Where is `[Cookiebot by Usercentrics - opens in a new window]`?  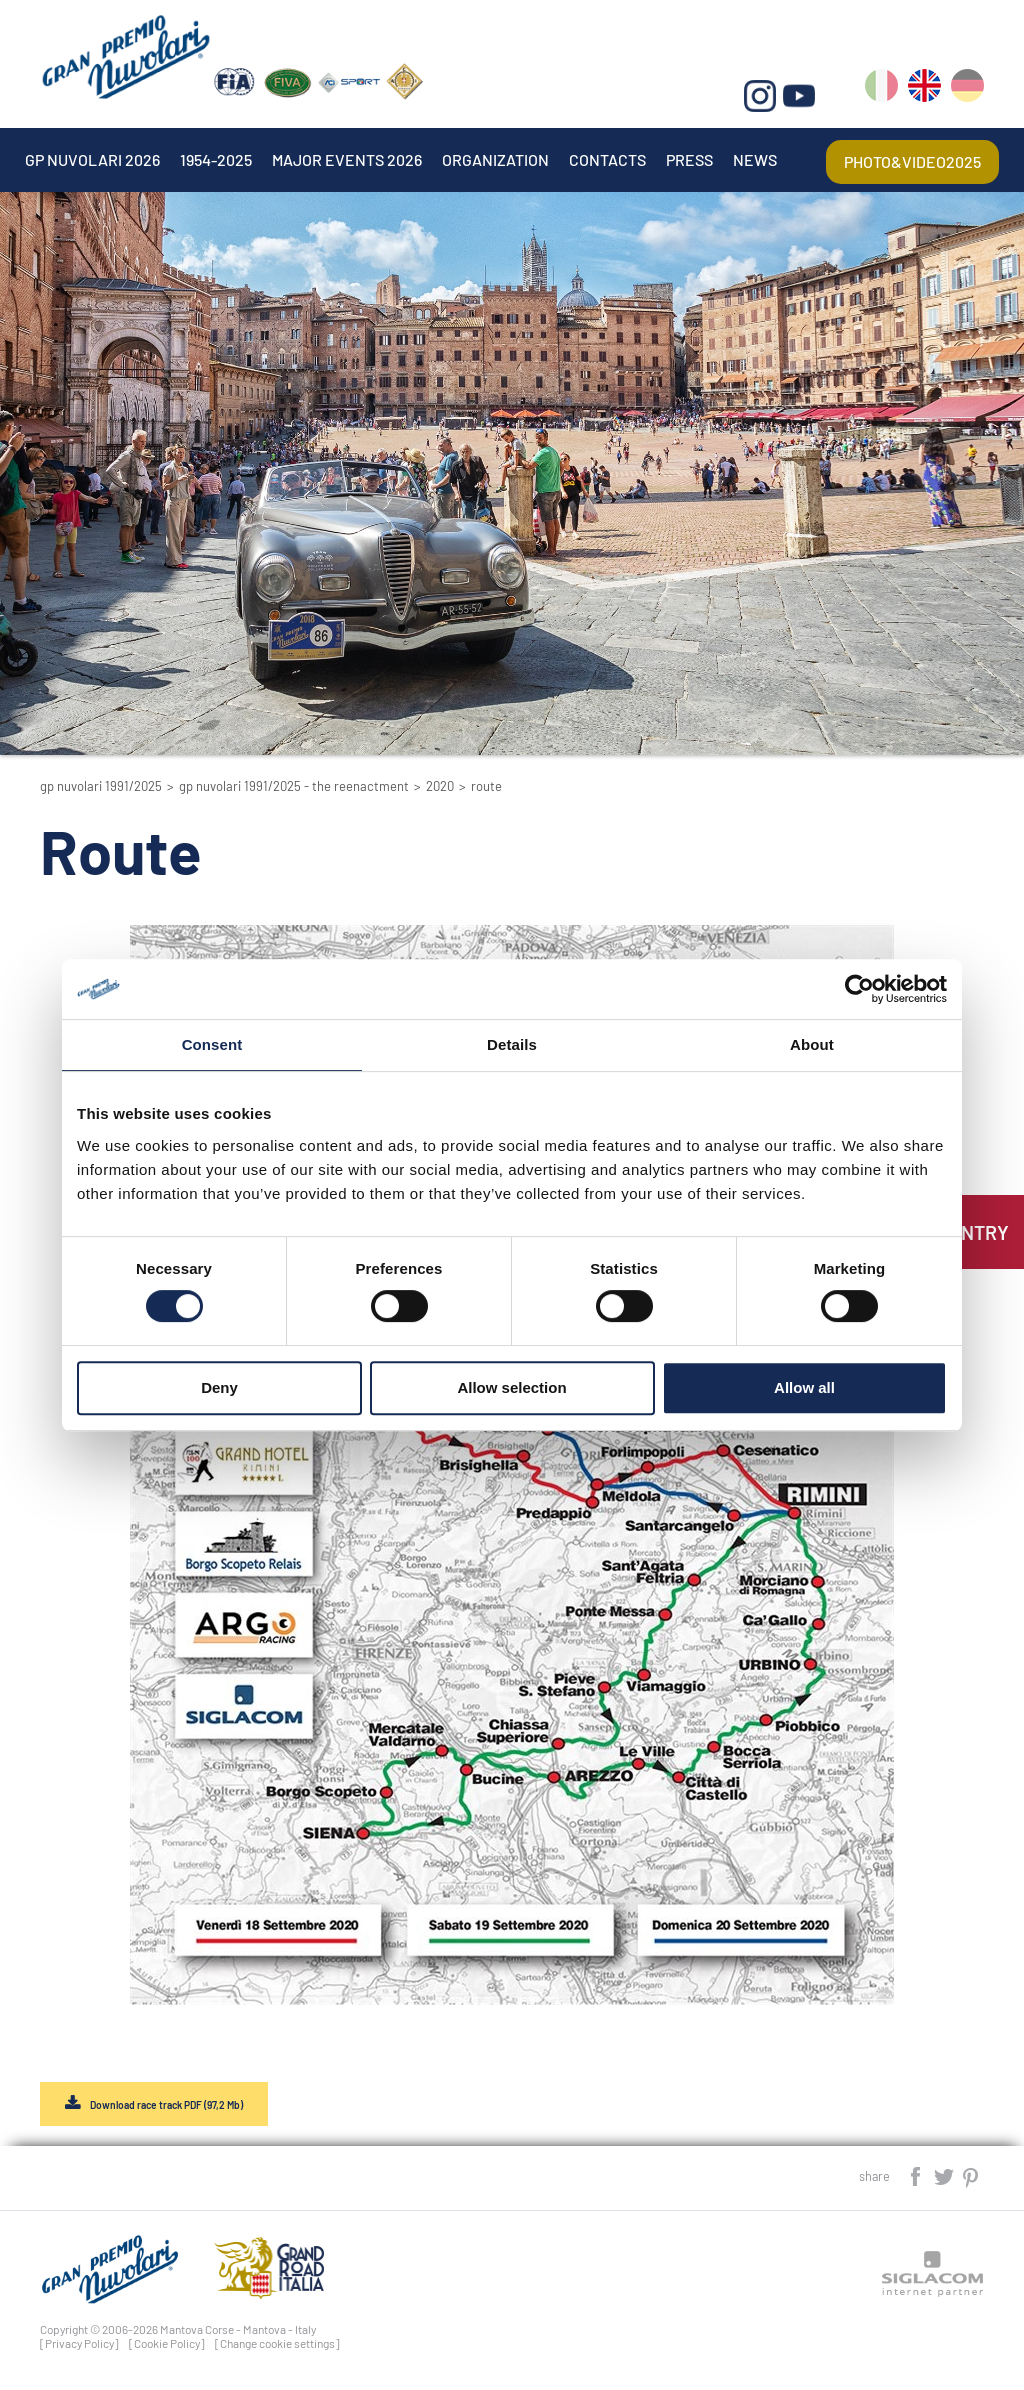 [Cookiebot by Usercentrics - opens in a new window] is located at coordinates (859, 989).